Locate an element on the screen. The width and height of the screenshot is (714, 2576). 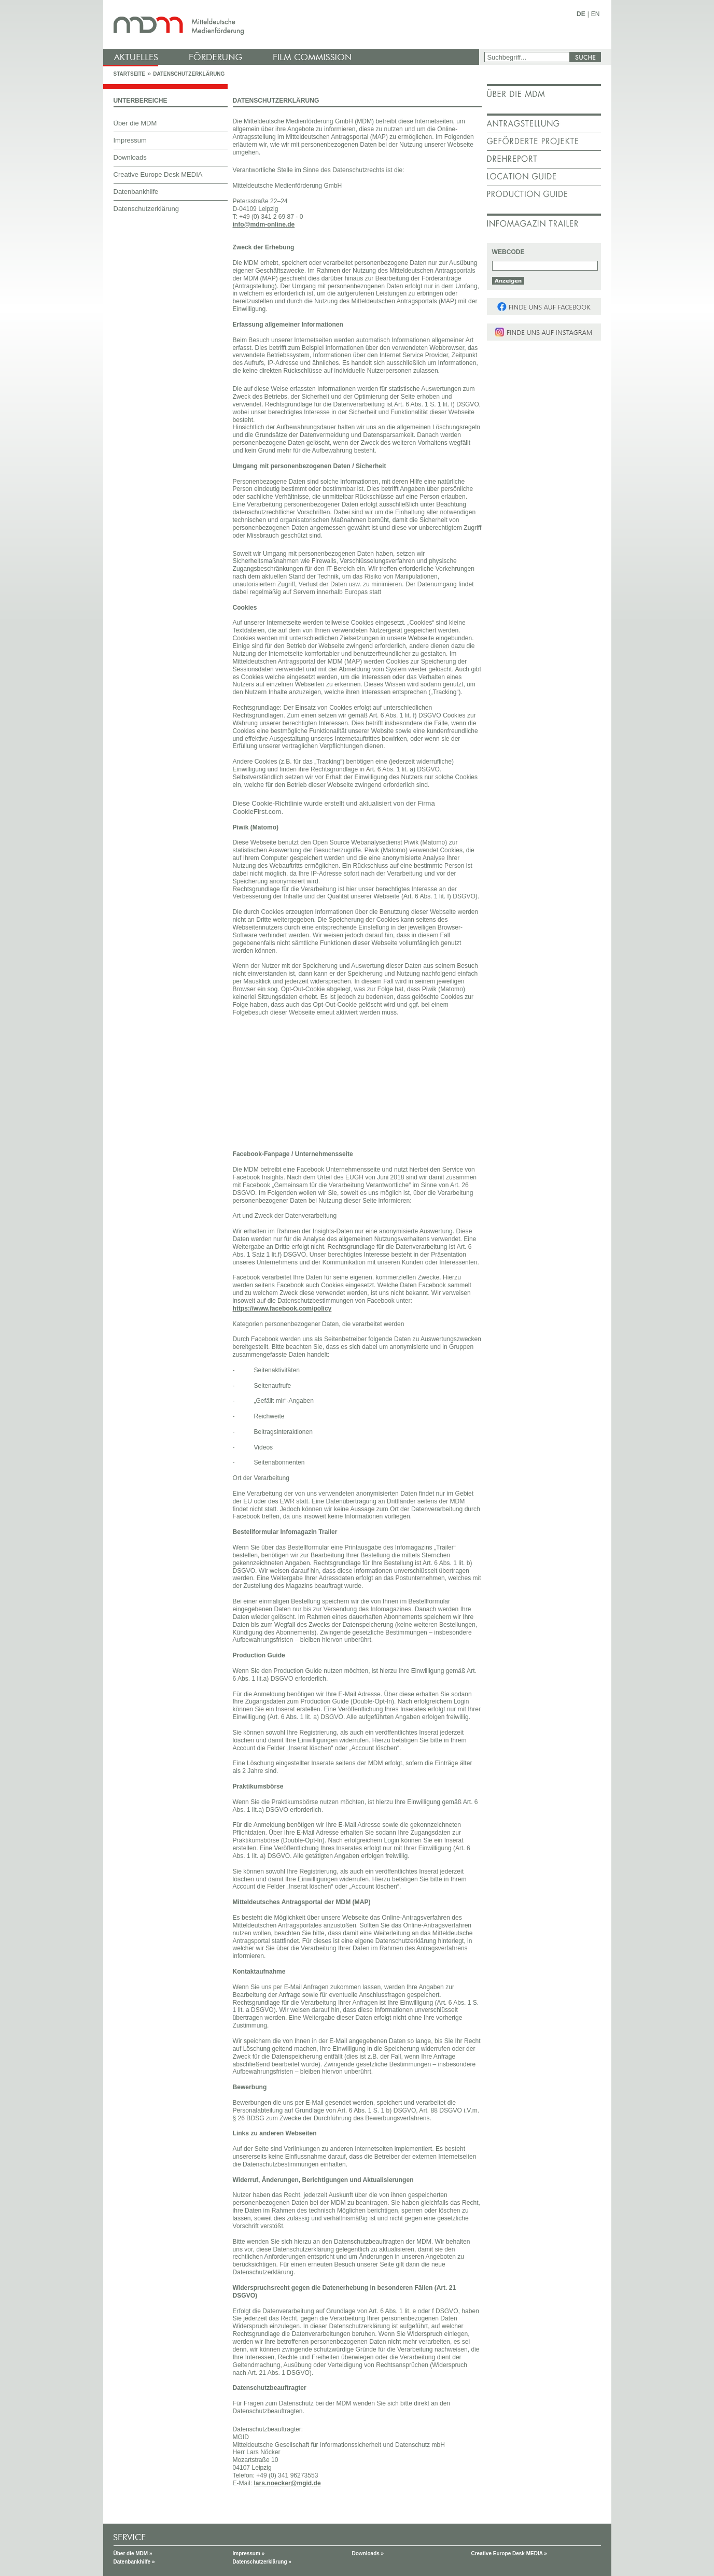
Über die MDM » is located at coordinates (133, 2553).